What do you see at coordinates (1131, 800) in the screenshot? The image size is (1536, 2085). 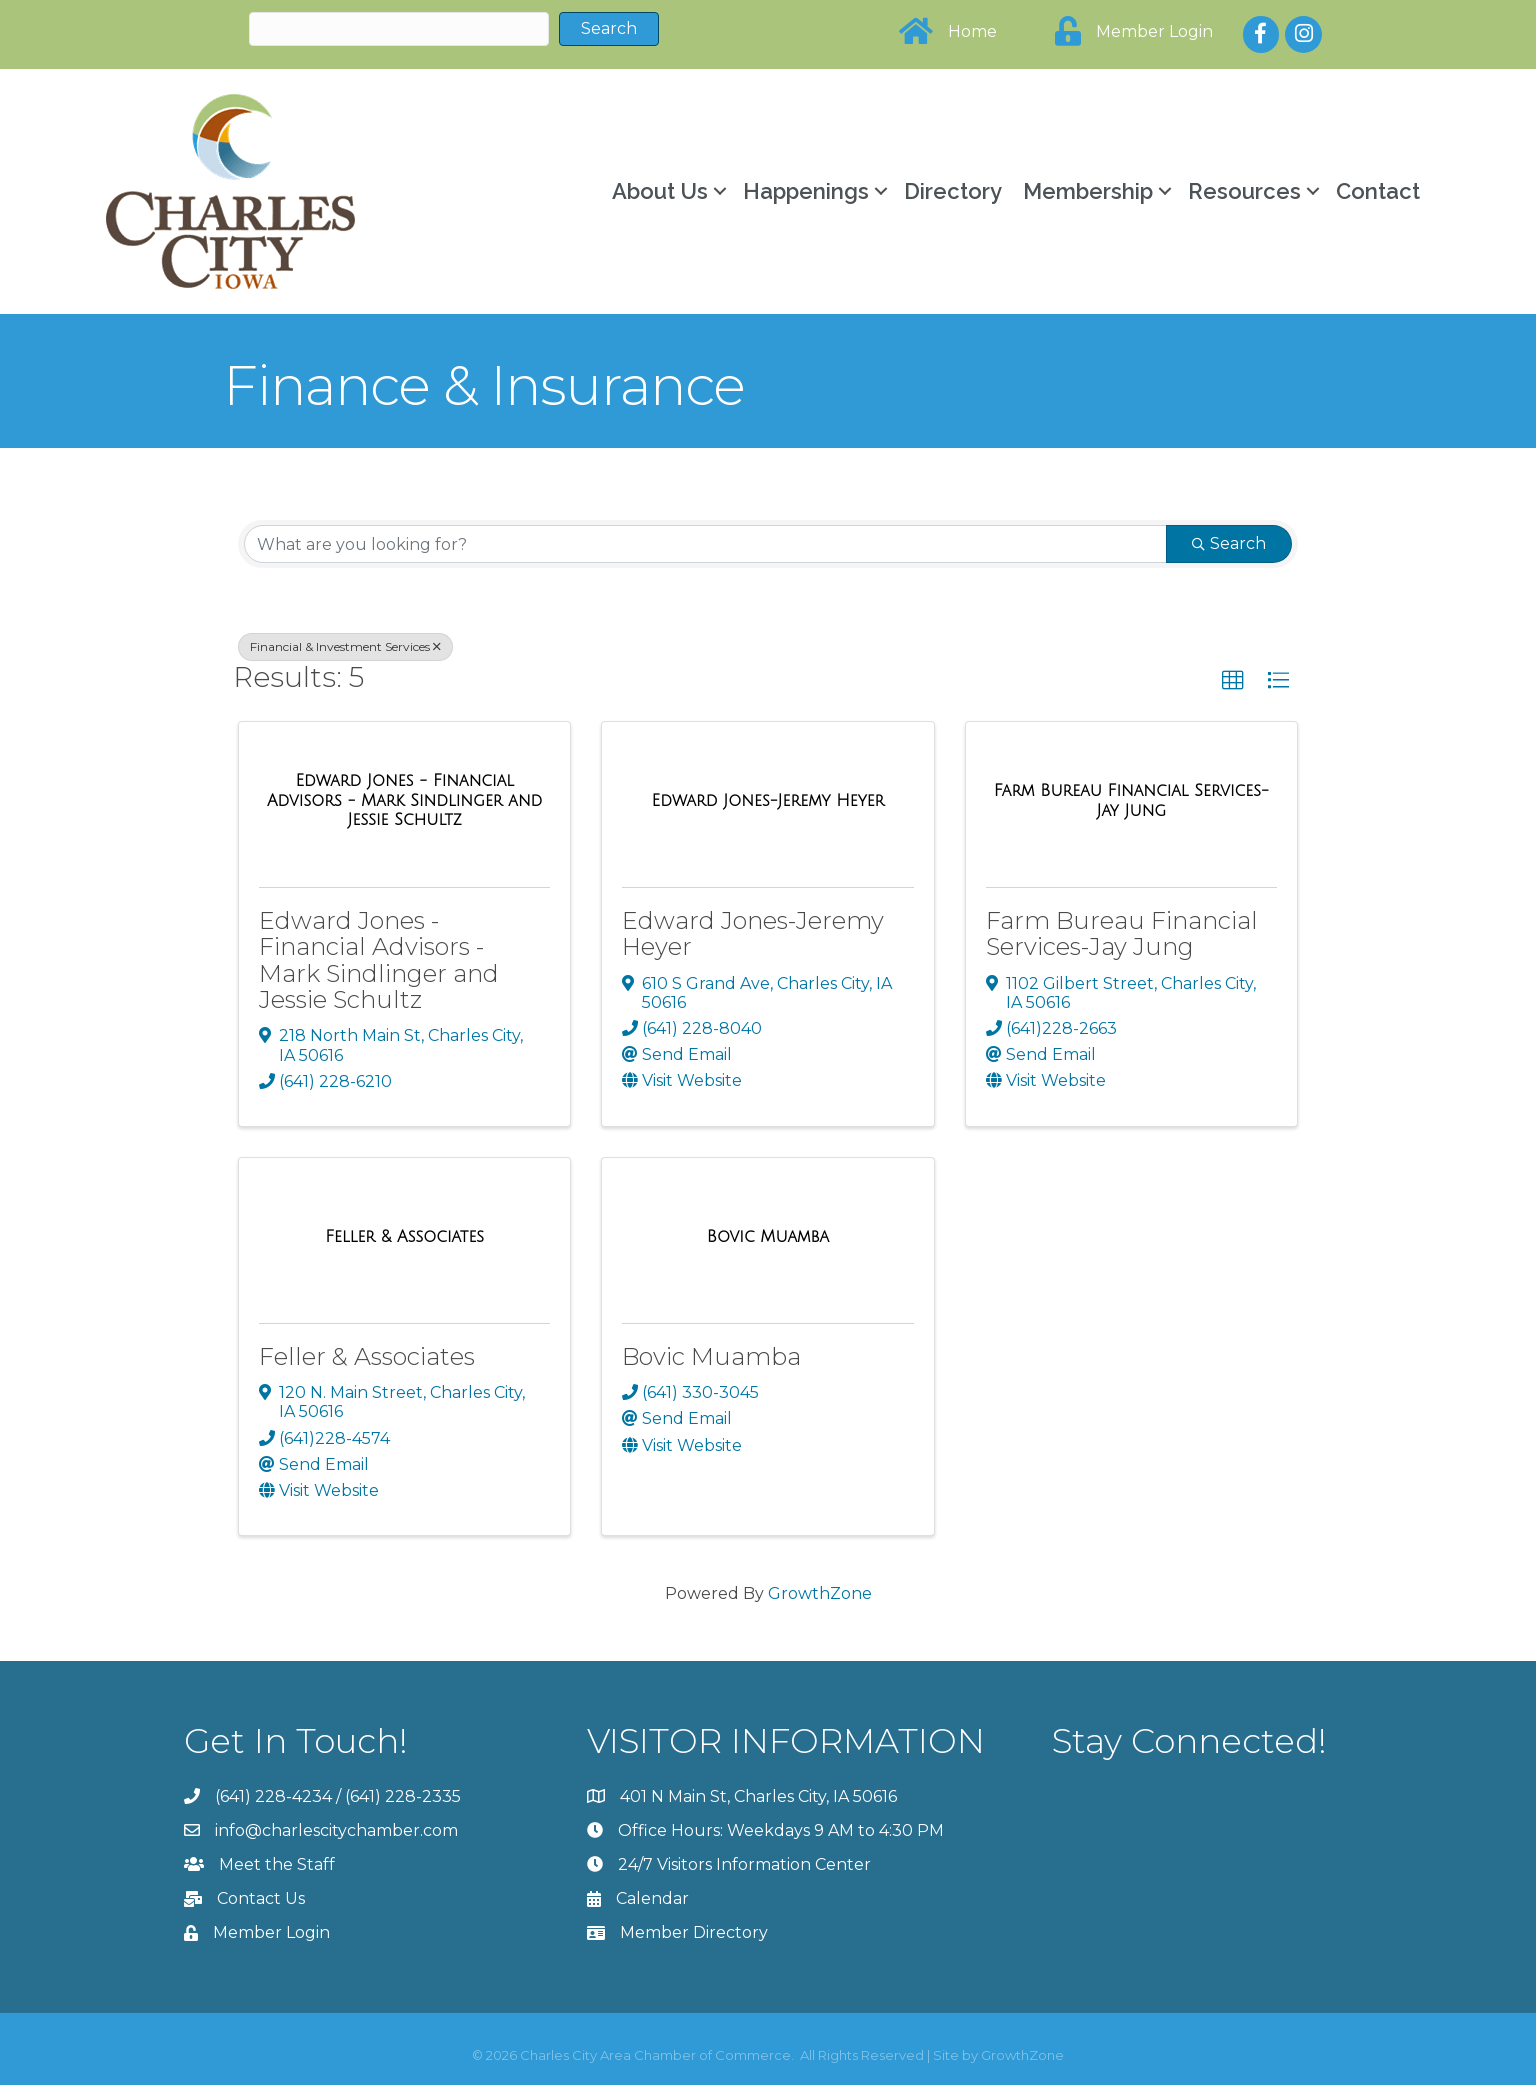 I see `[Farm Bureau Financial Services-Jay Jung link]` at bounding box center [1131, 800].